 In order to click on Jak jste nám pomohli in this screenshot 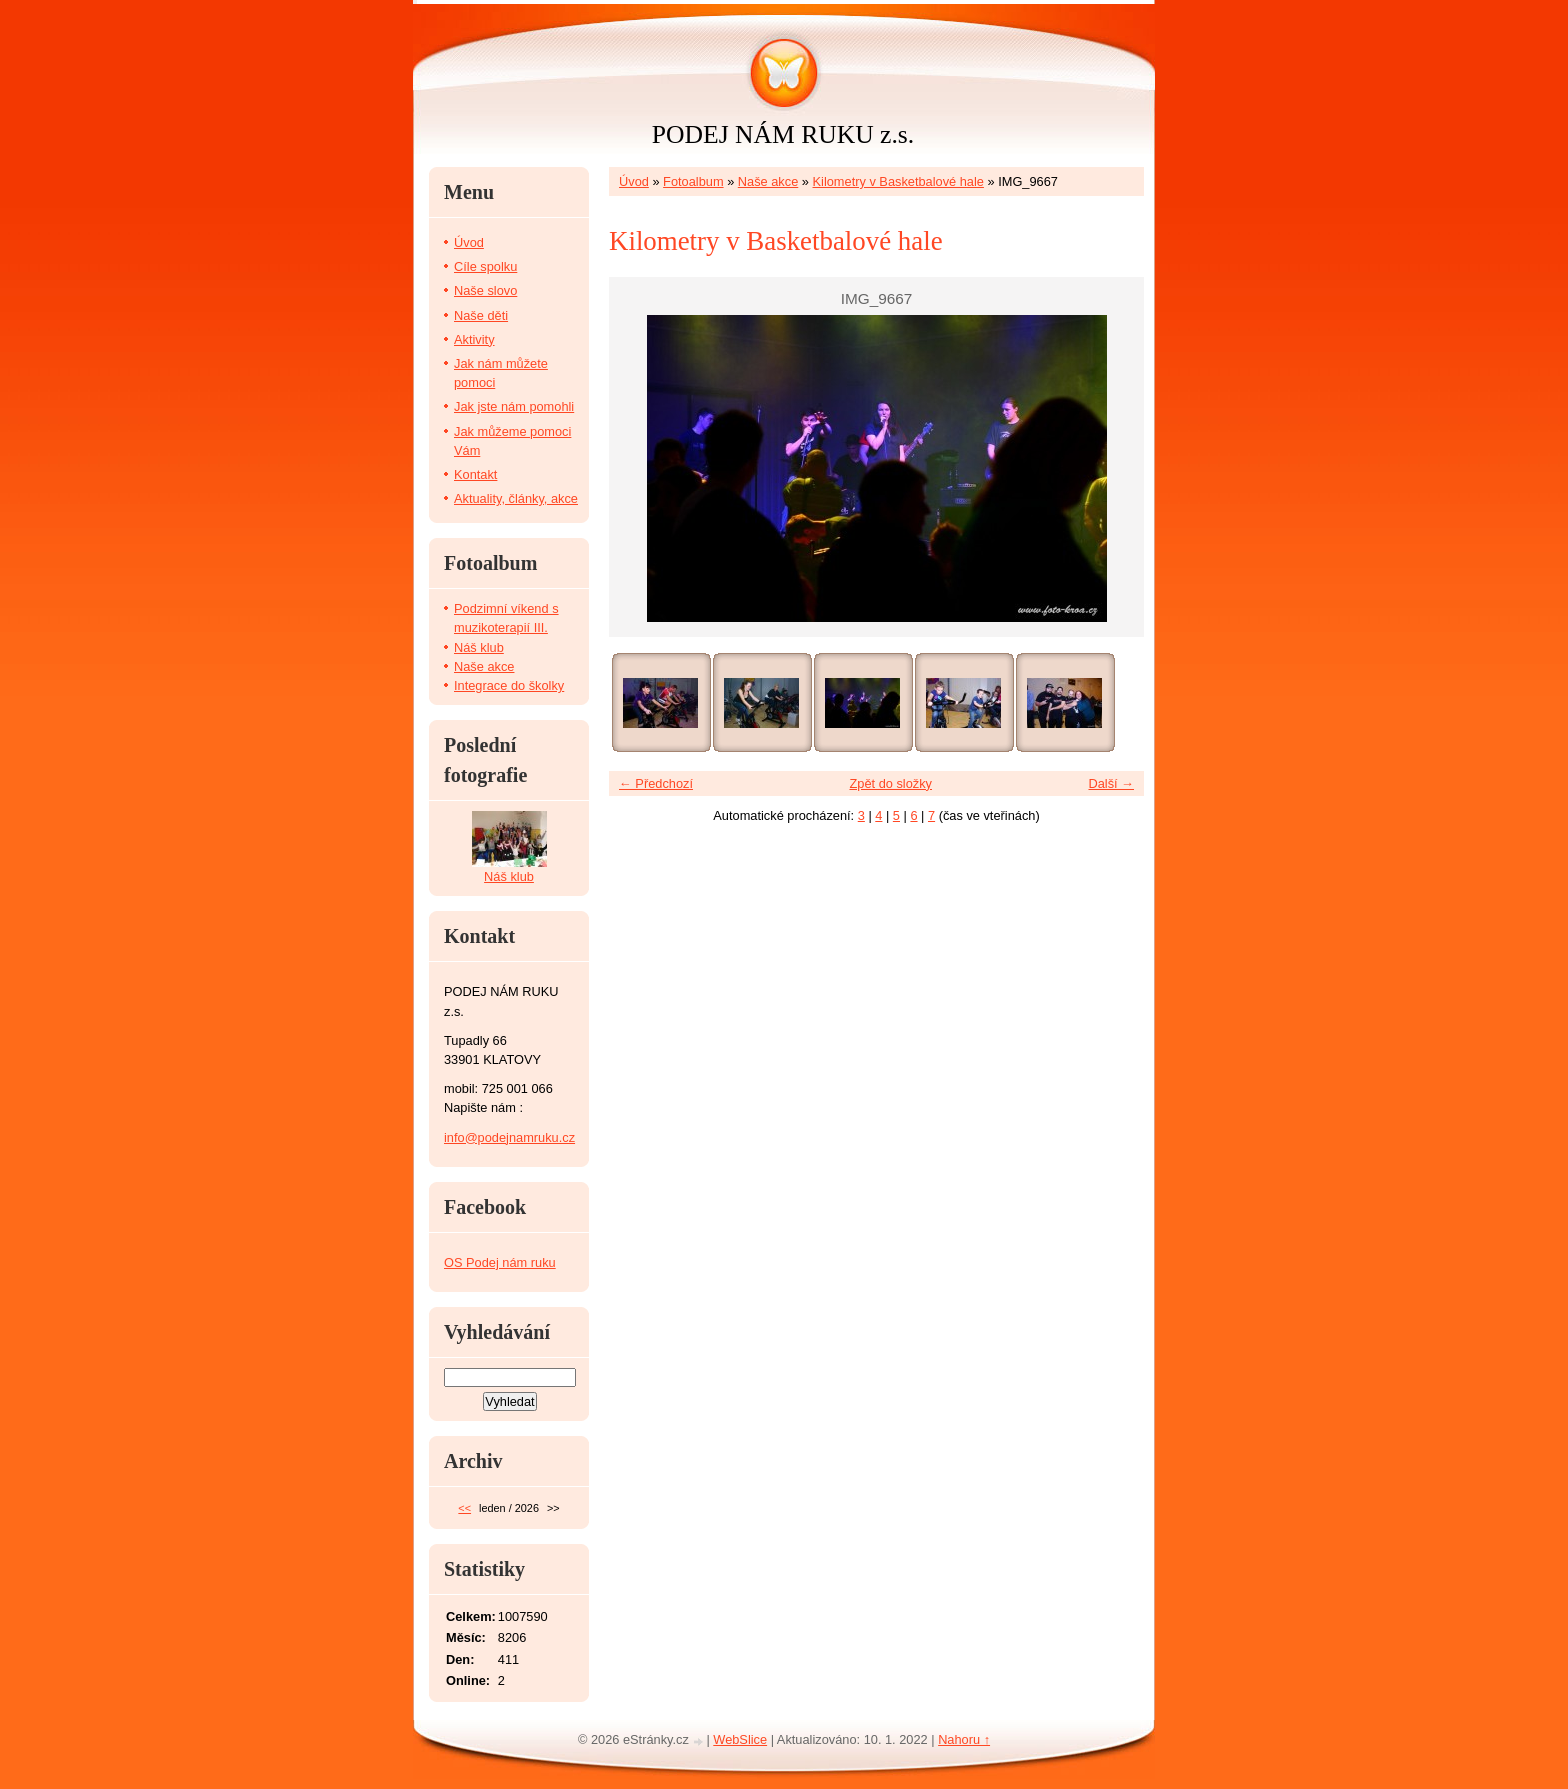, I will do `click(514, 406)`.